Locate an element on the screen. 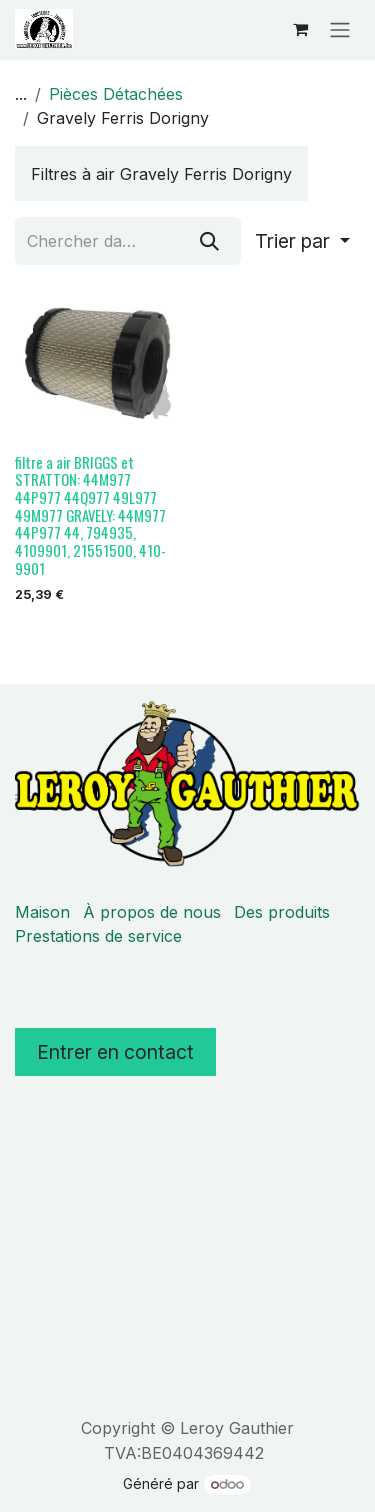  [Basculer la navigation] is located at coordinates (340, 29).